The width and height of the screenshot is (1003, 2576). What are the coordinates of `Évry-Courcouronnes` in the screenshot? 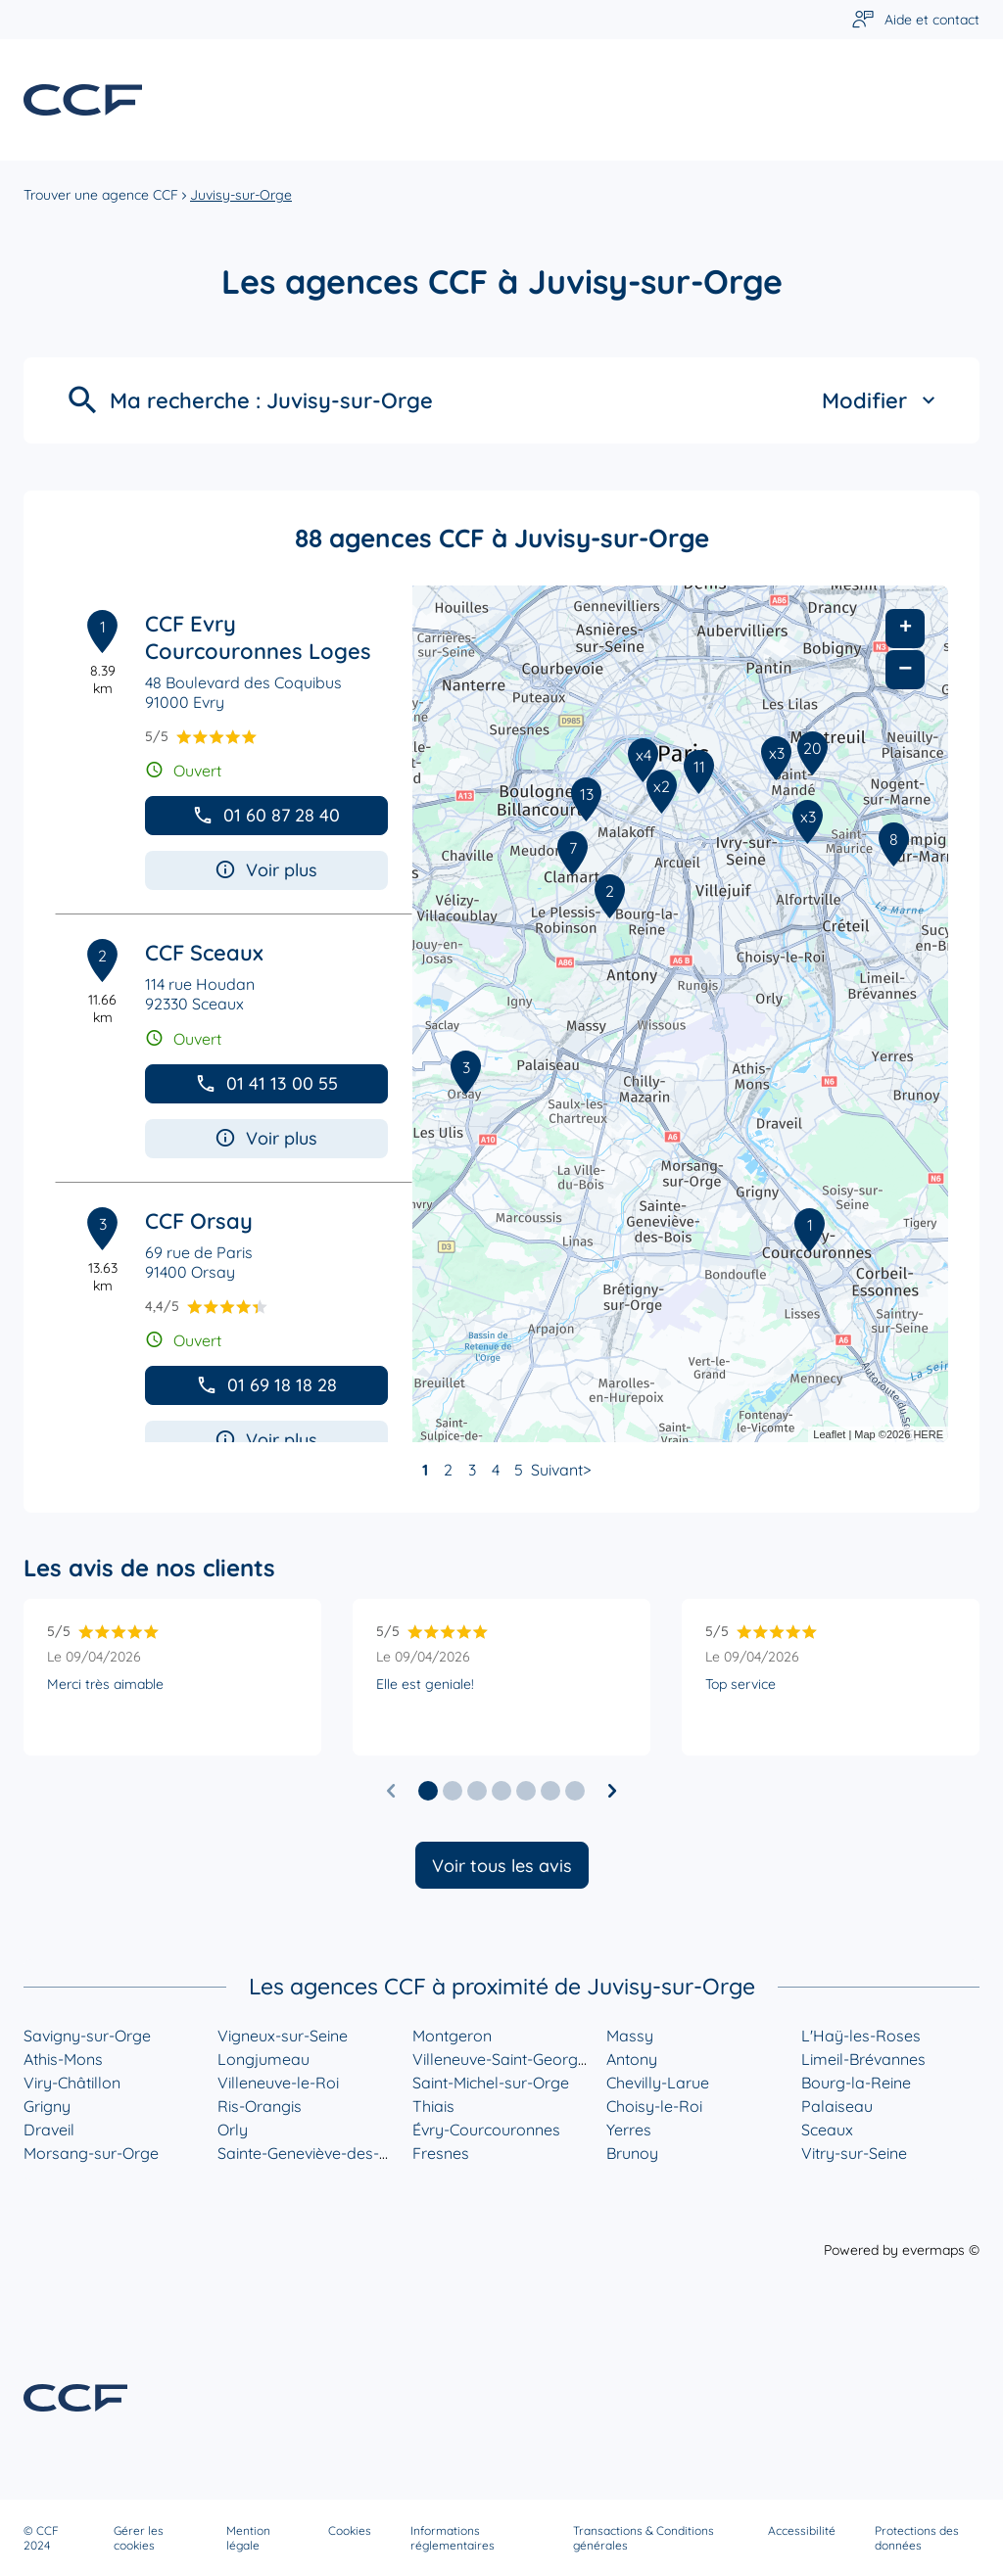 It's located at (486, 2129).